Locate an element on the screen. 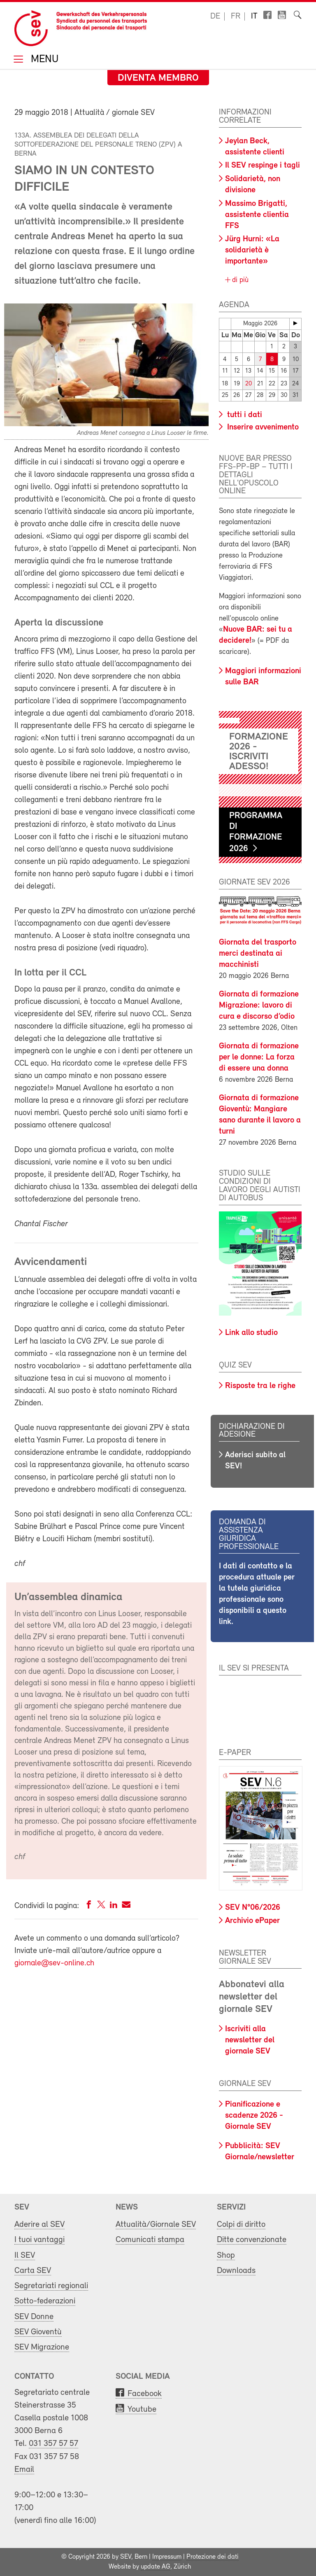 Image resolution: width=316 pixels, height=2576 pixels. SEV Donne is located at coordinates (33, 2316).